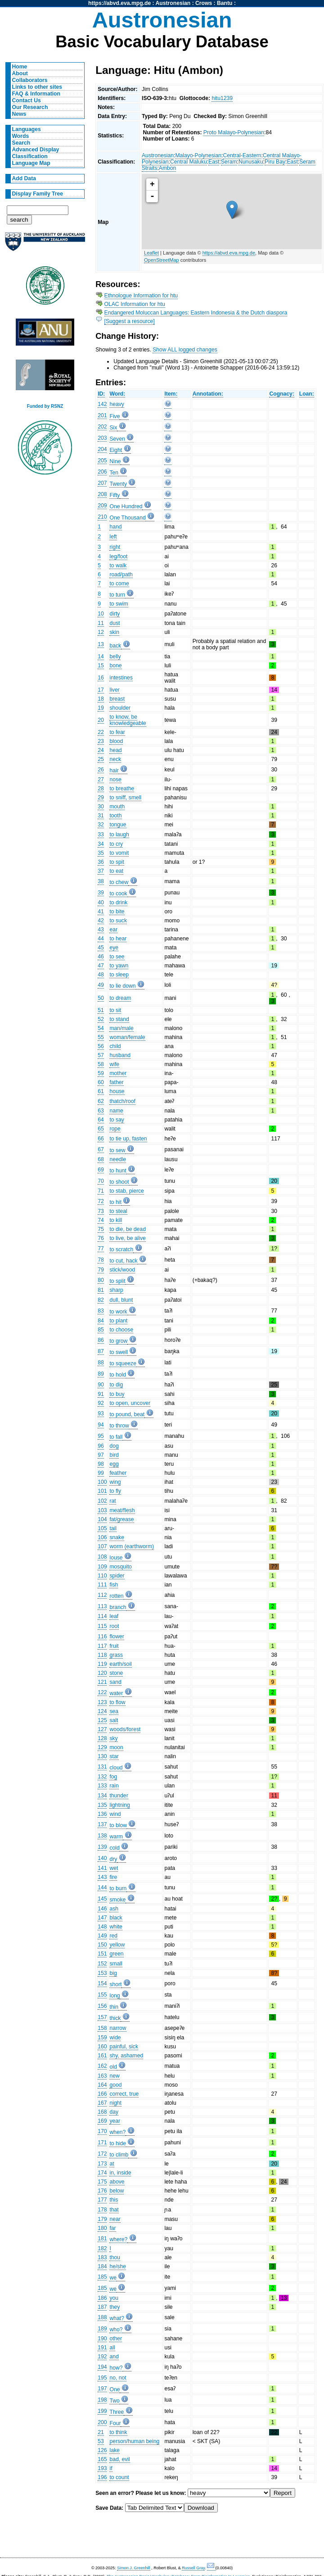 The image size is (324, 2576). What do you see at coordinates (113, 1909) in the screenshot?
I see `ash` at bounding box center [113, 1909].